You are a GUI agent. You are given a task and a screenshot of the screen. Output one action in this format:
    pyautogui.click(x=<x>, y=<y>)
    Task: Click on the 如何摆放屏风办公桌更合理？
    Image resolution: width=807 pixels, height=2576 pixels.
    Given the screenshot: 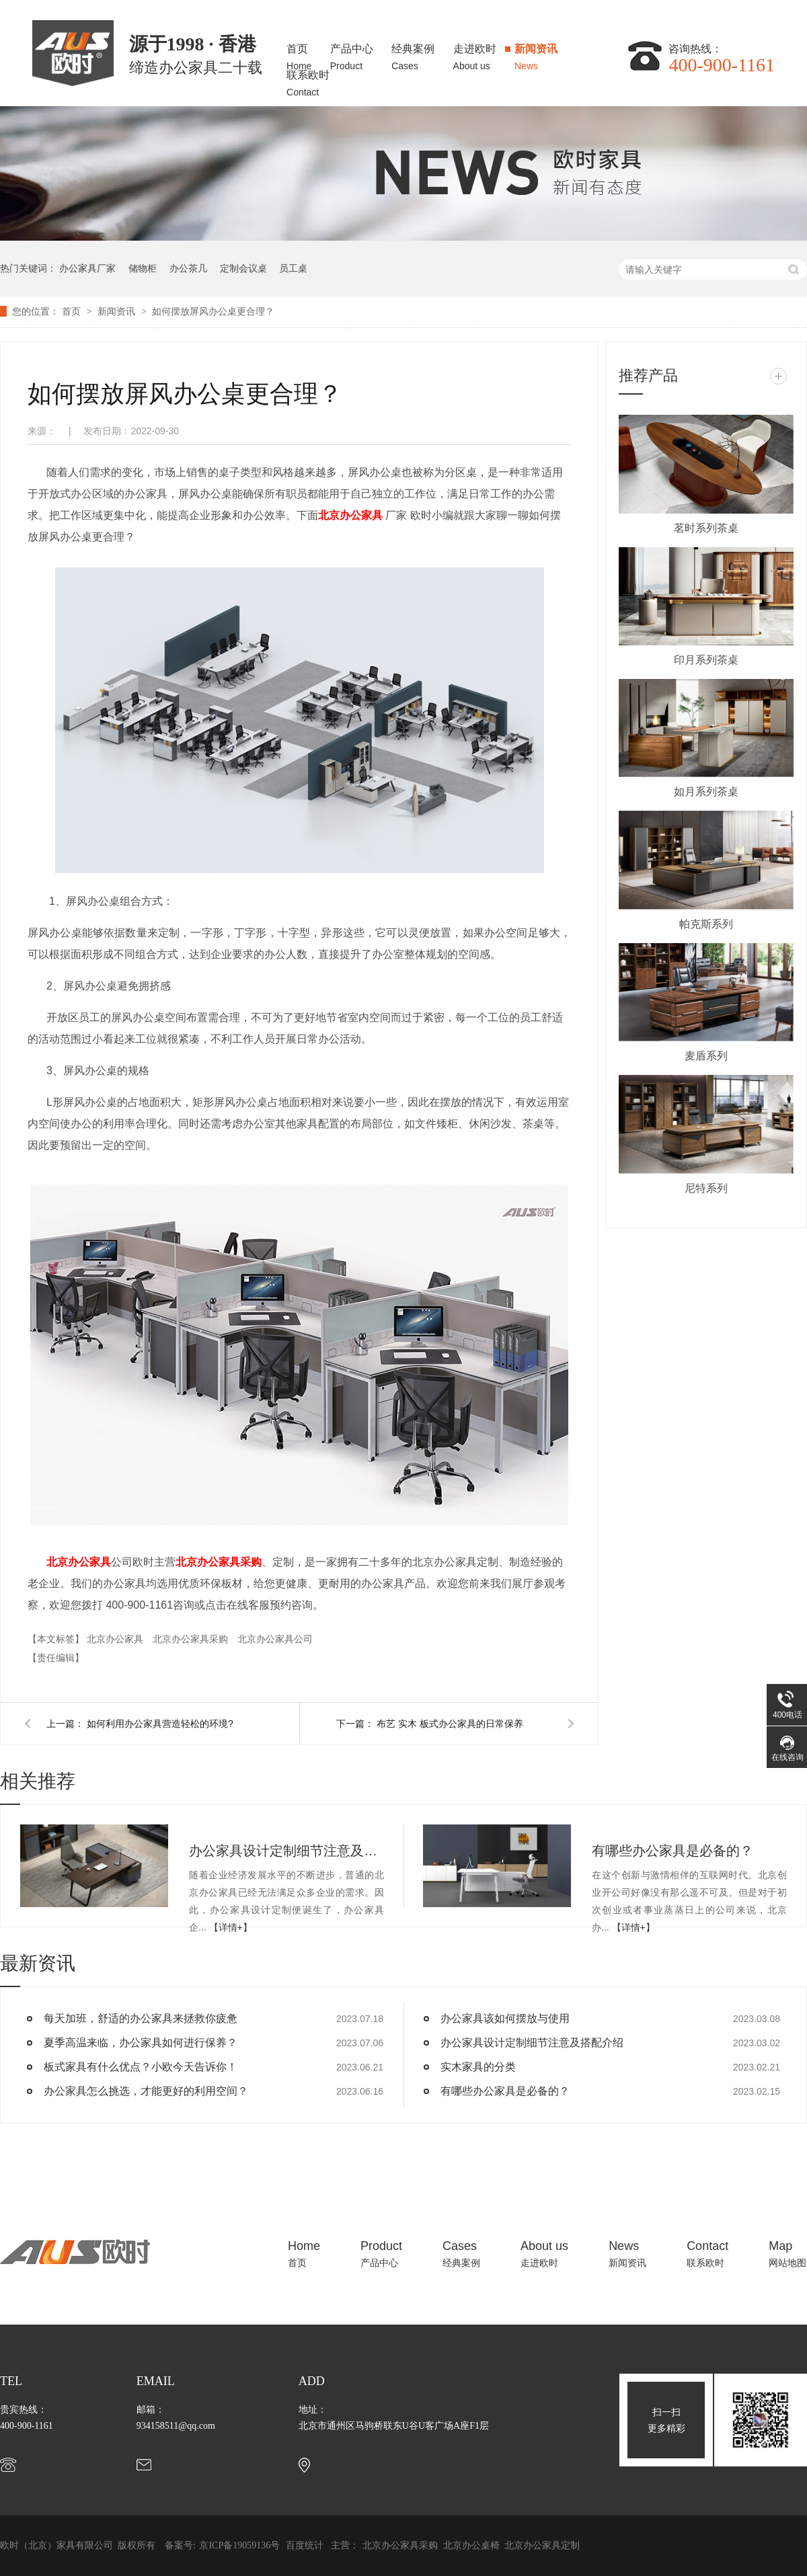 What is the action you would take?
    pyautogui.click(x=213, y=311)
    